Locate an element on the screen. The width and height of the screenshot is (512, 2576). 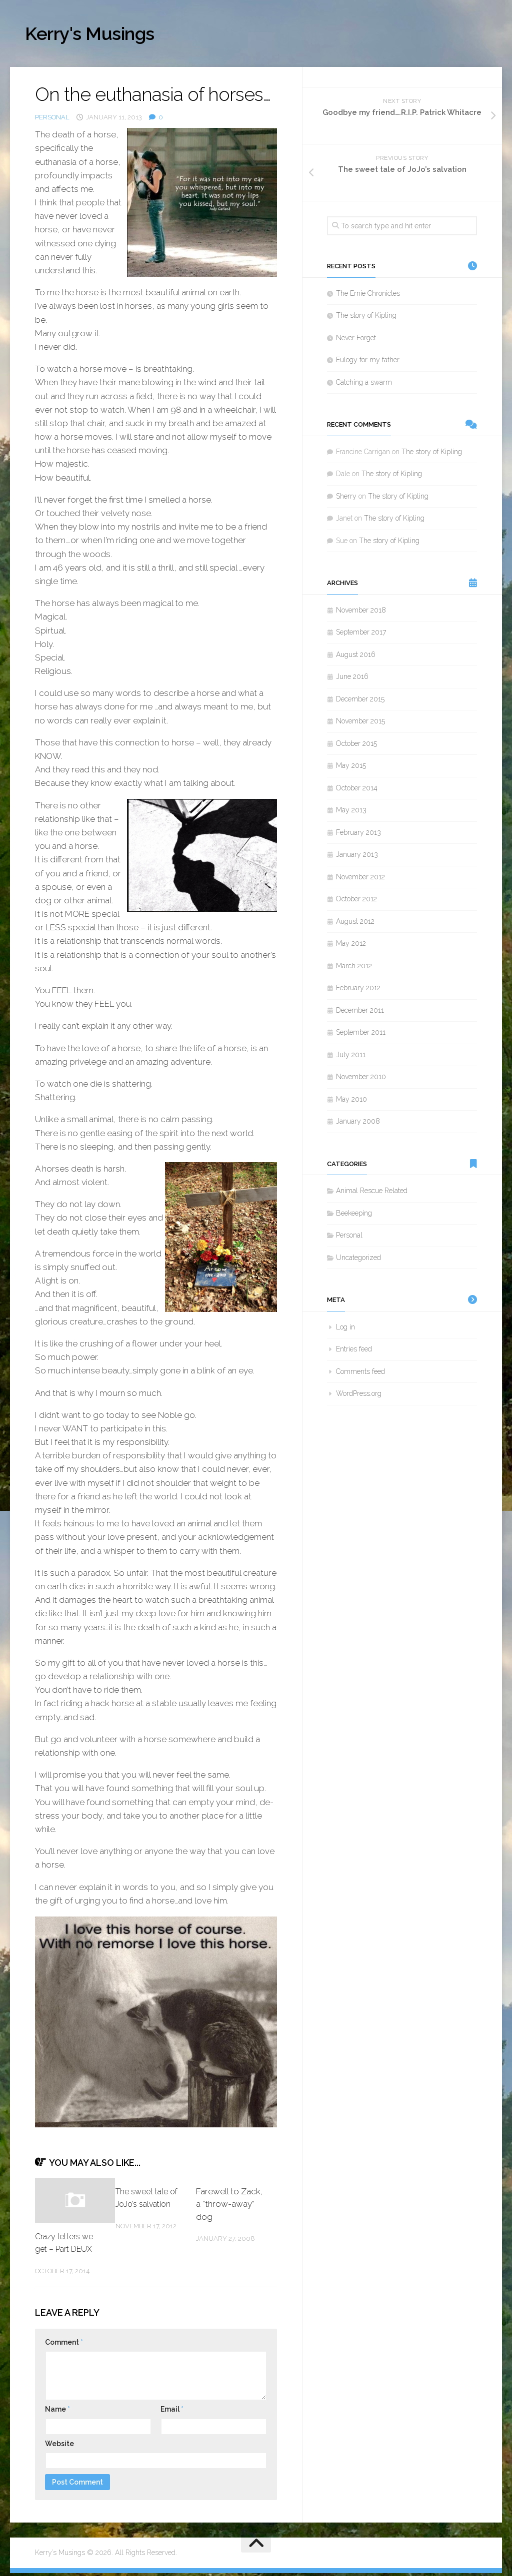
October 2012 is located at coordinates (356, 902).